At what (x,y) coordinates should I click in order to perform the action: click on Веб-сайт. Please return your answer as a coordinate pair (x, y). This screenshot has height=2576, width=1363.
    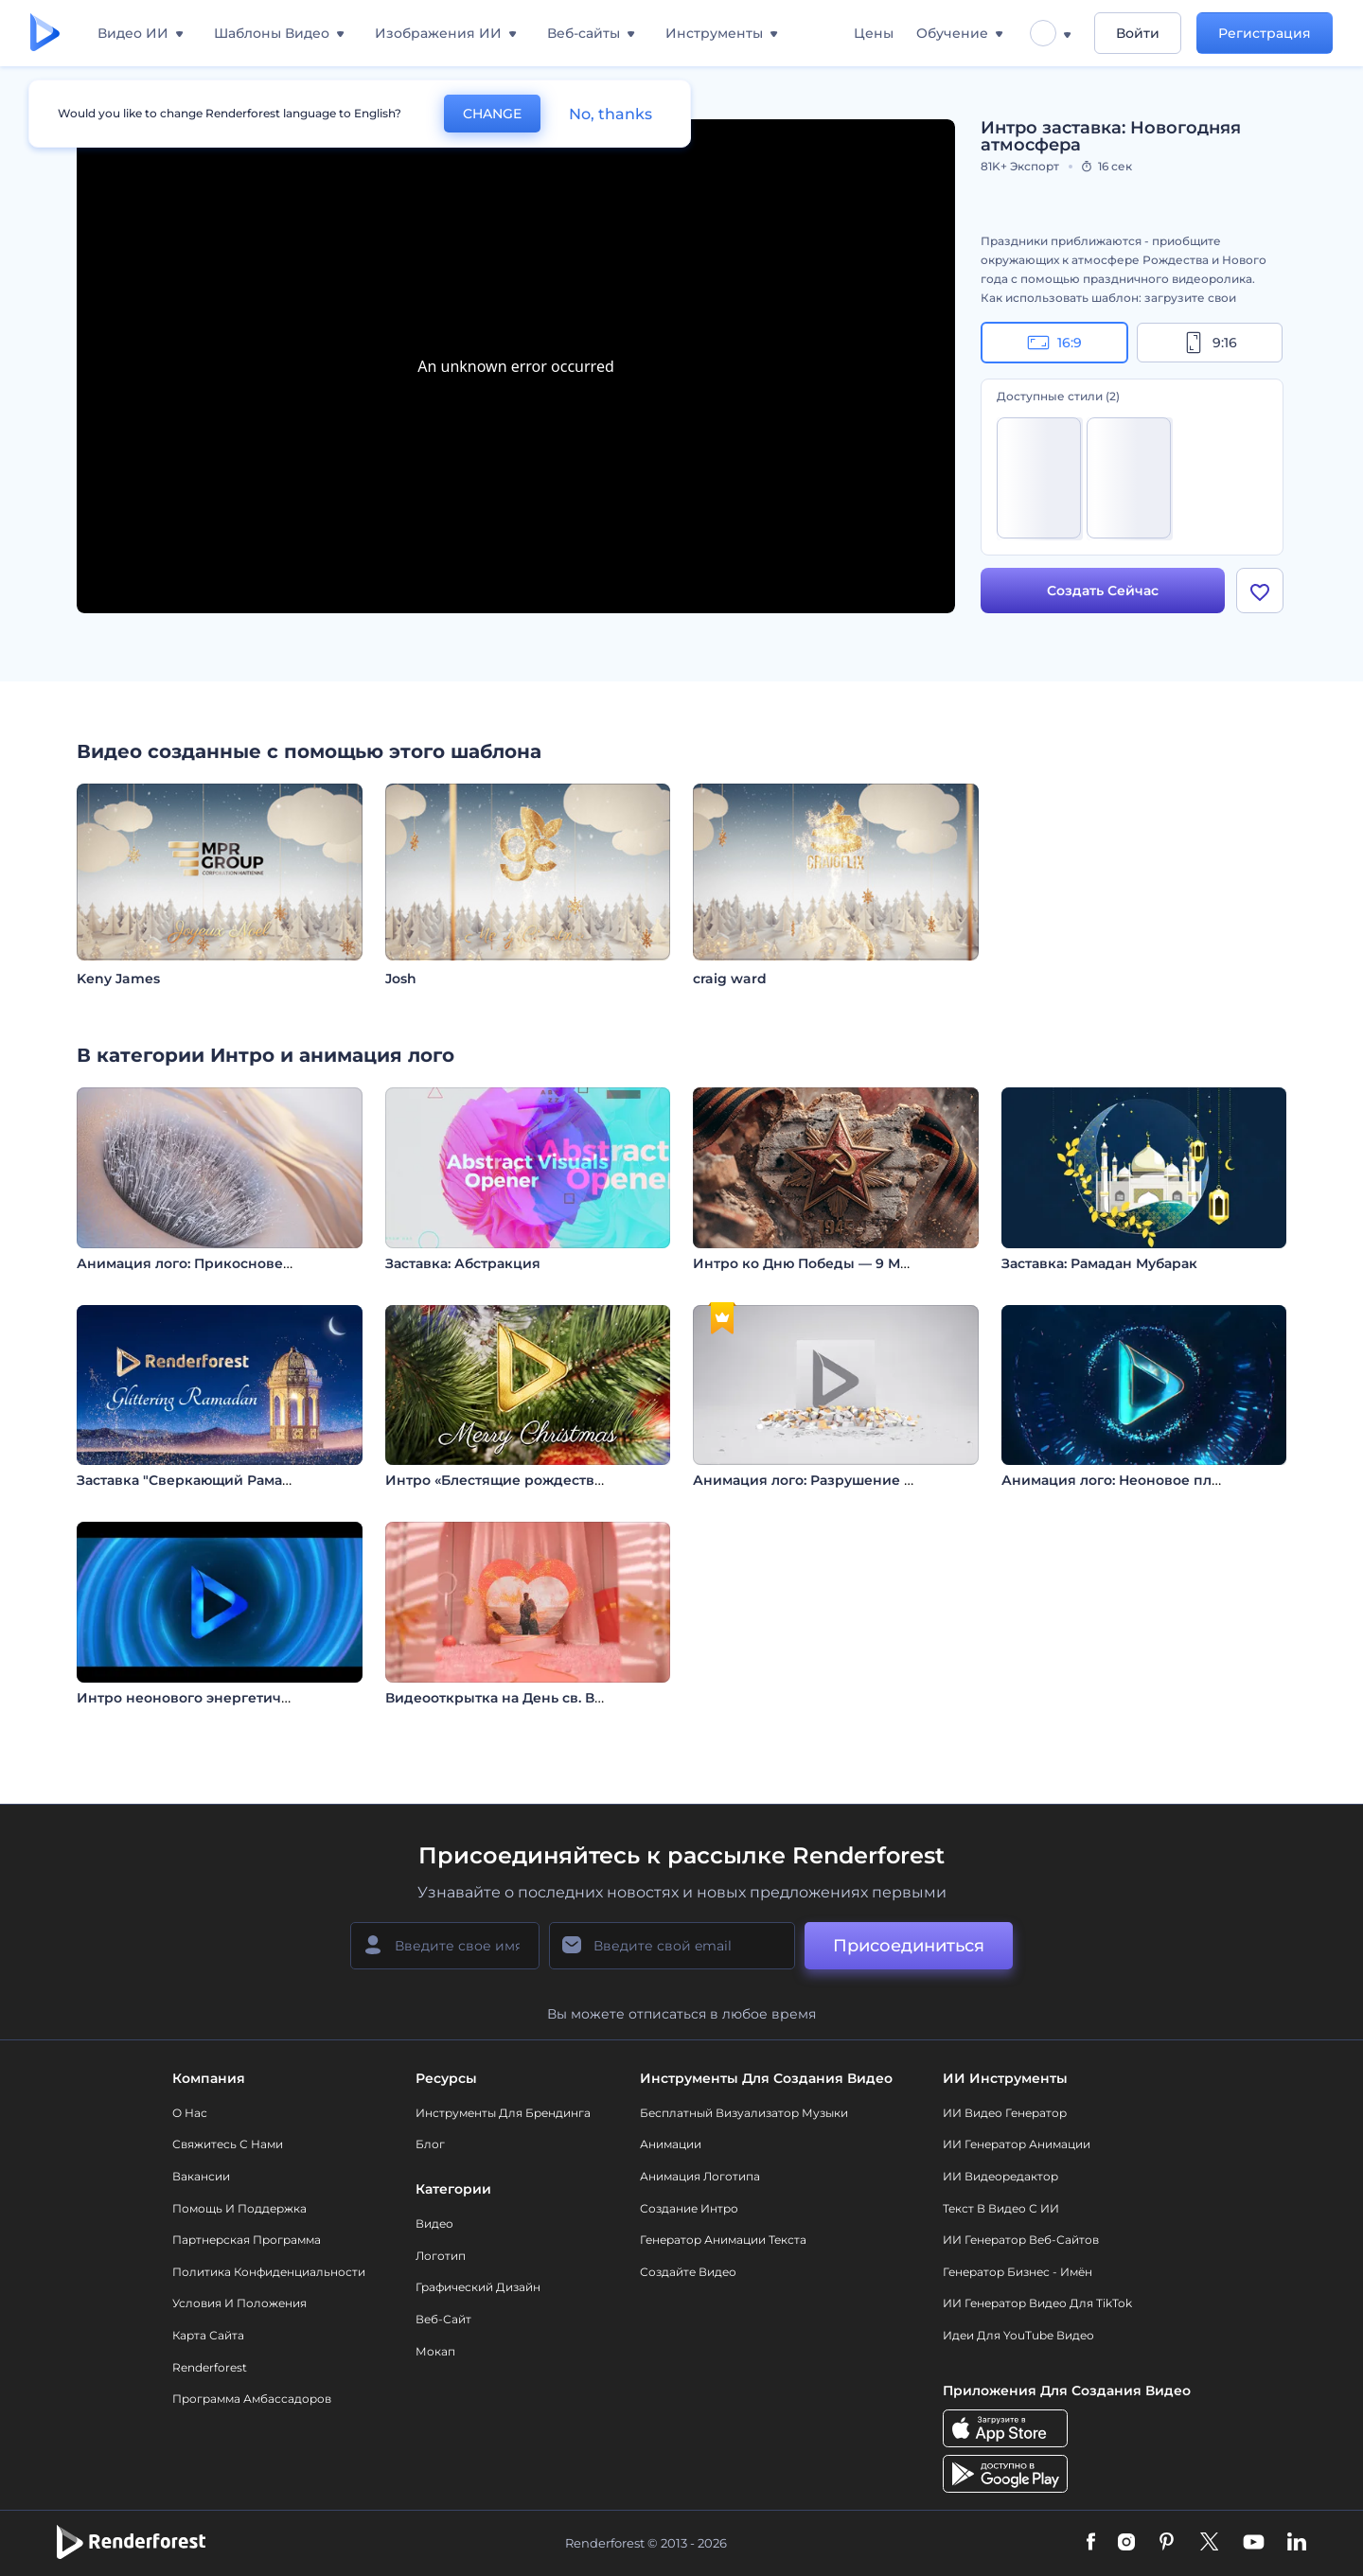
    Looking at the image, I should click on (443, 2319).